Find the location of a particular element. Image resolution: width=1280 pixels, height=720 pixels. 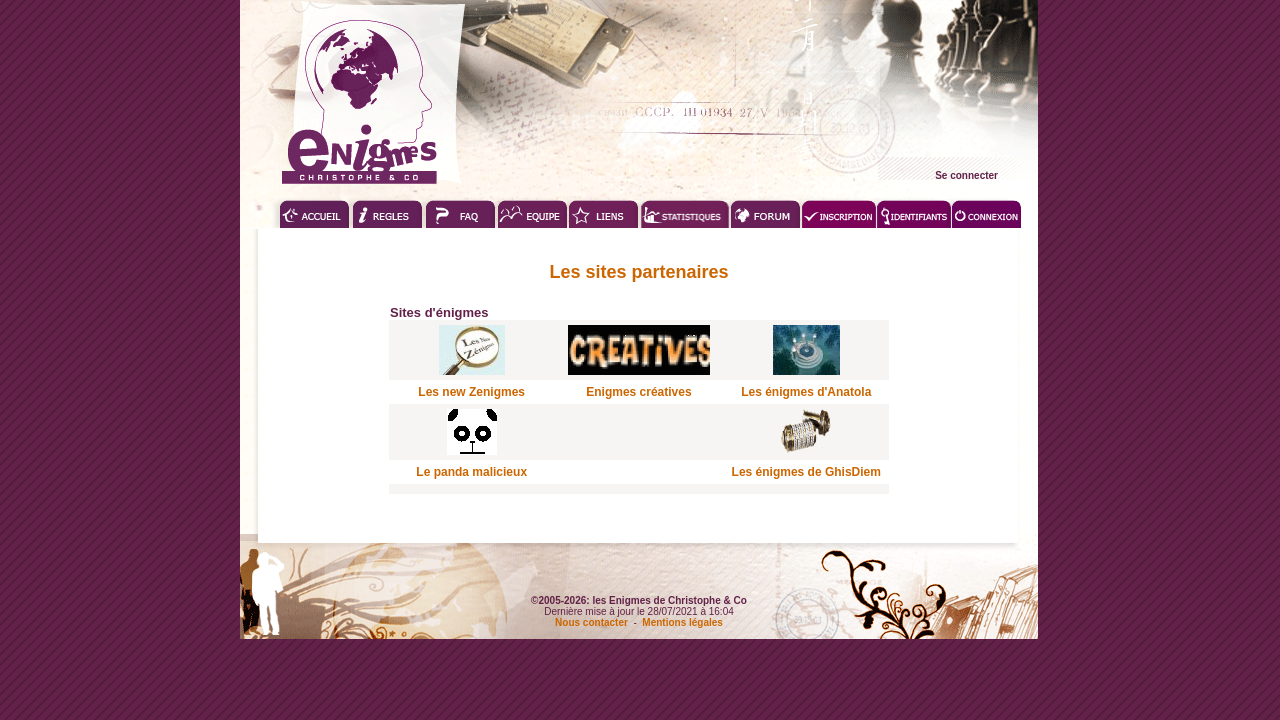

Les énigmes d'Anatola is located at coordinates (806, 392).